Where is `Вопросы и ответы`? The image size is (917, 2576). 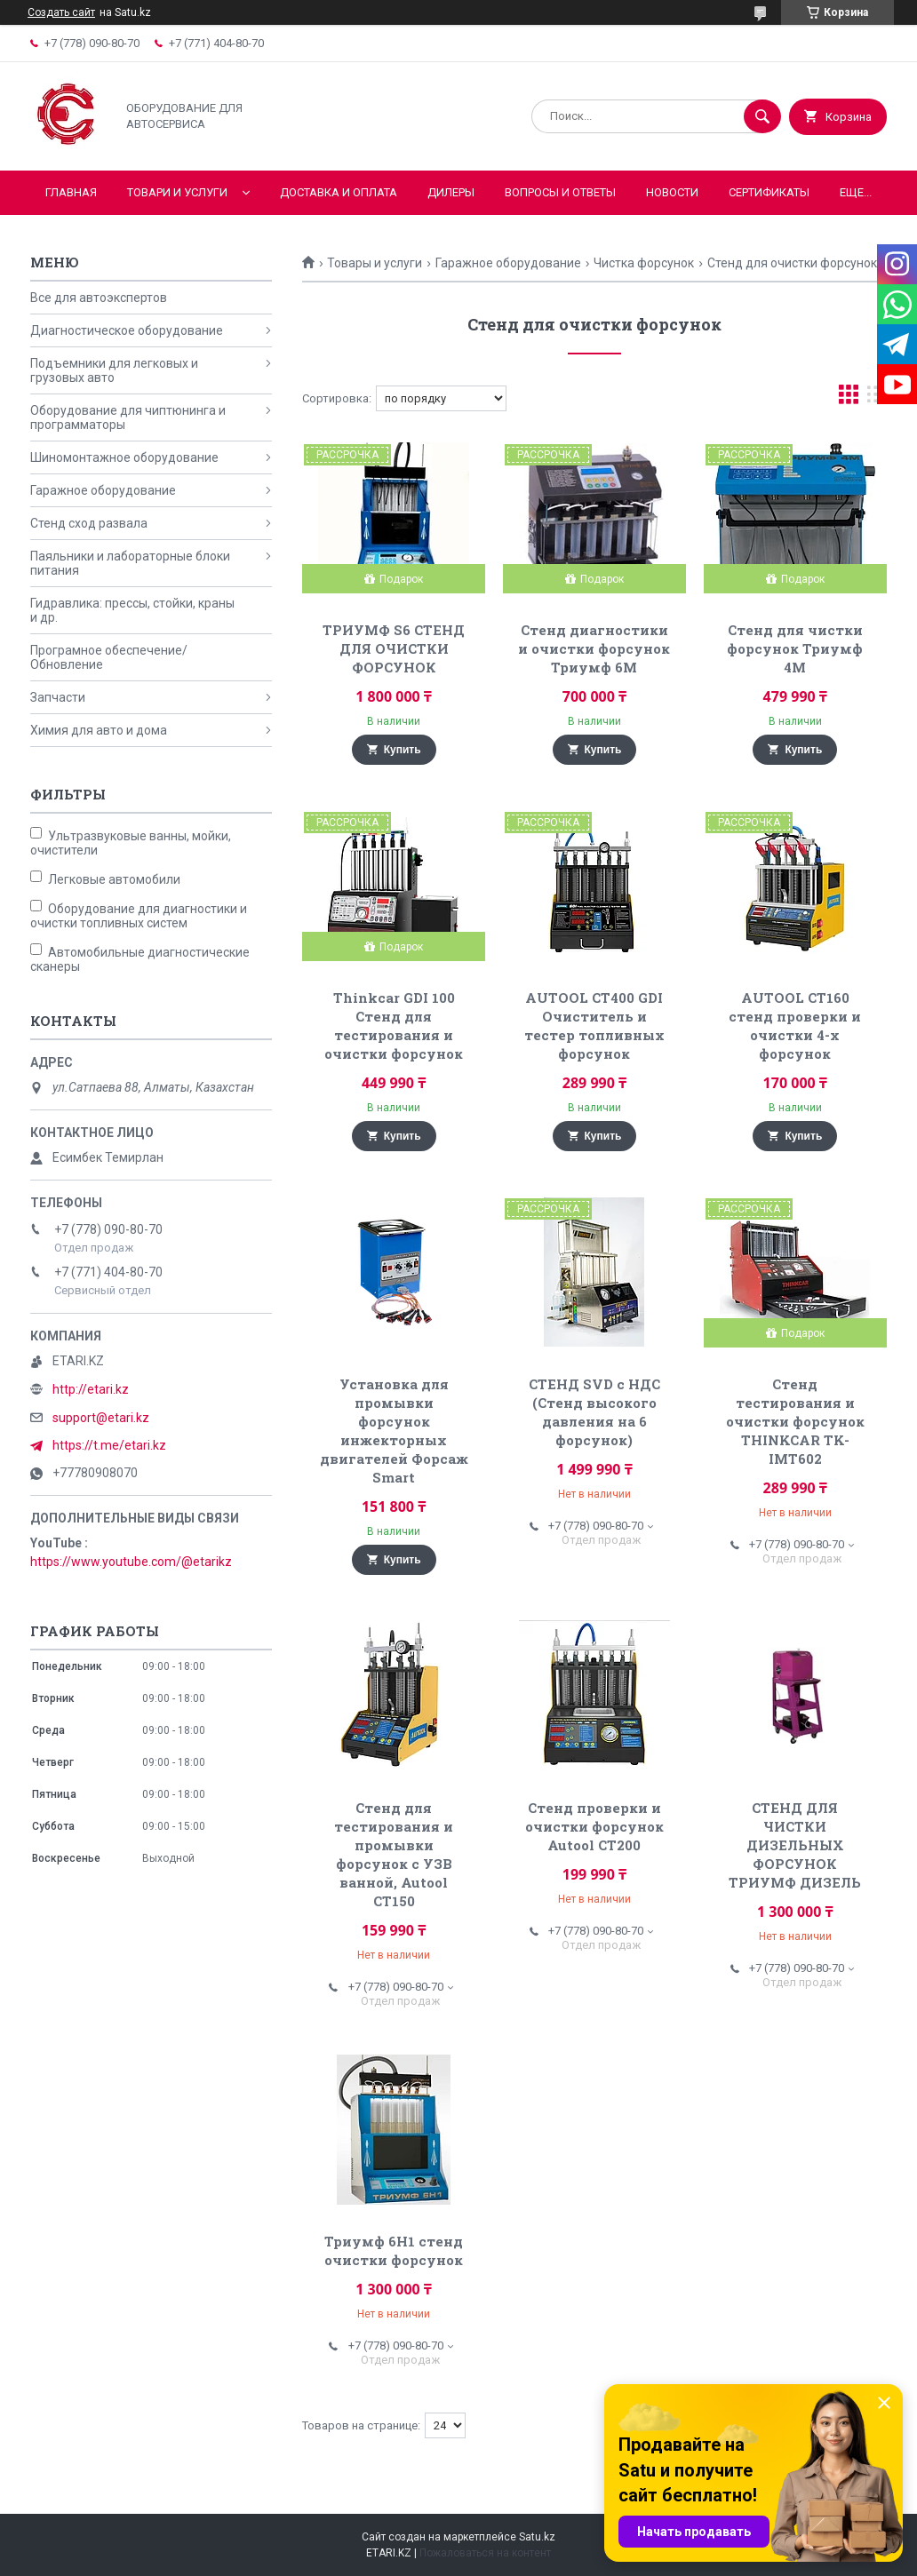
Вопросы и ответы is located at coordinates (560, 192).